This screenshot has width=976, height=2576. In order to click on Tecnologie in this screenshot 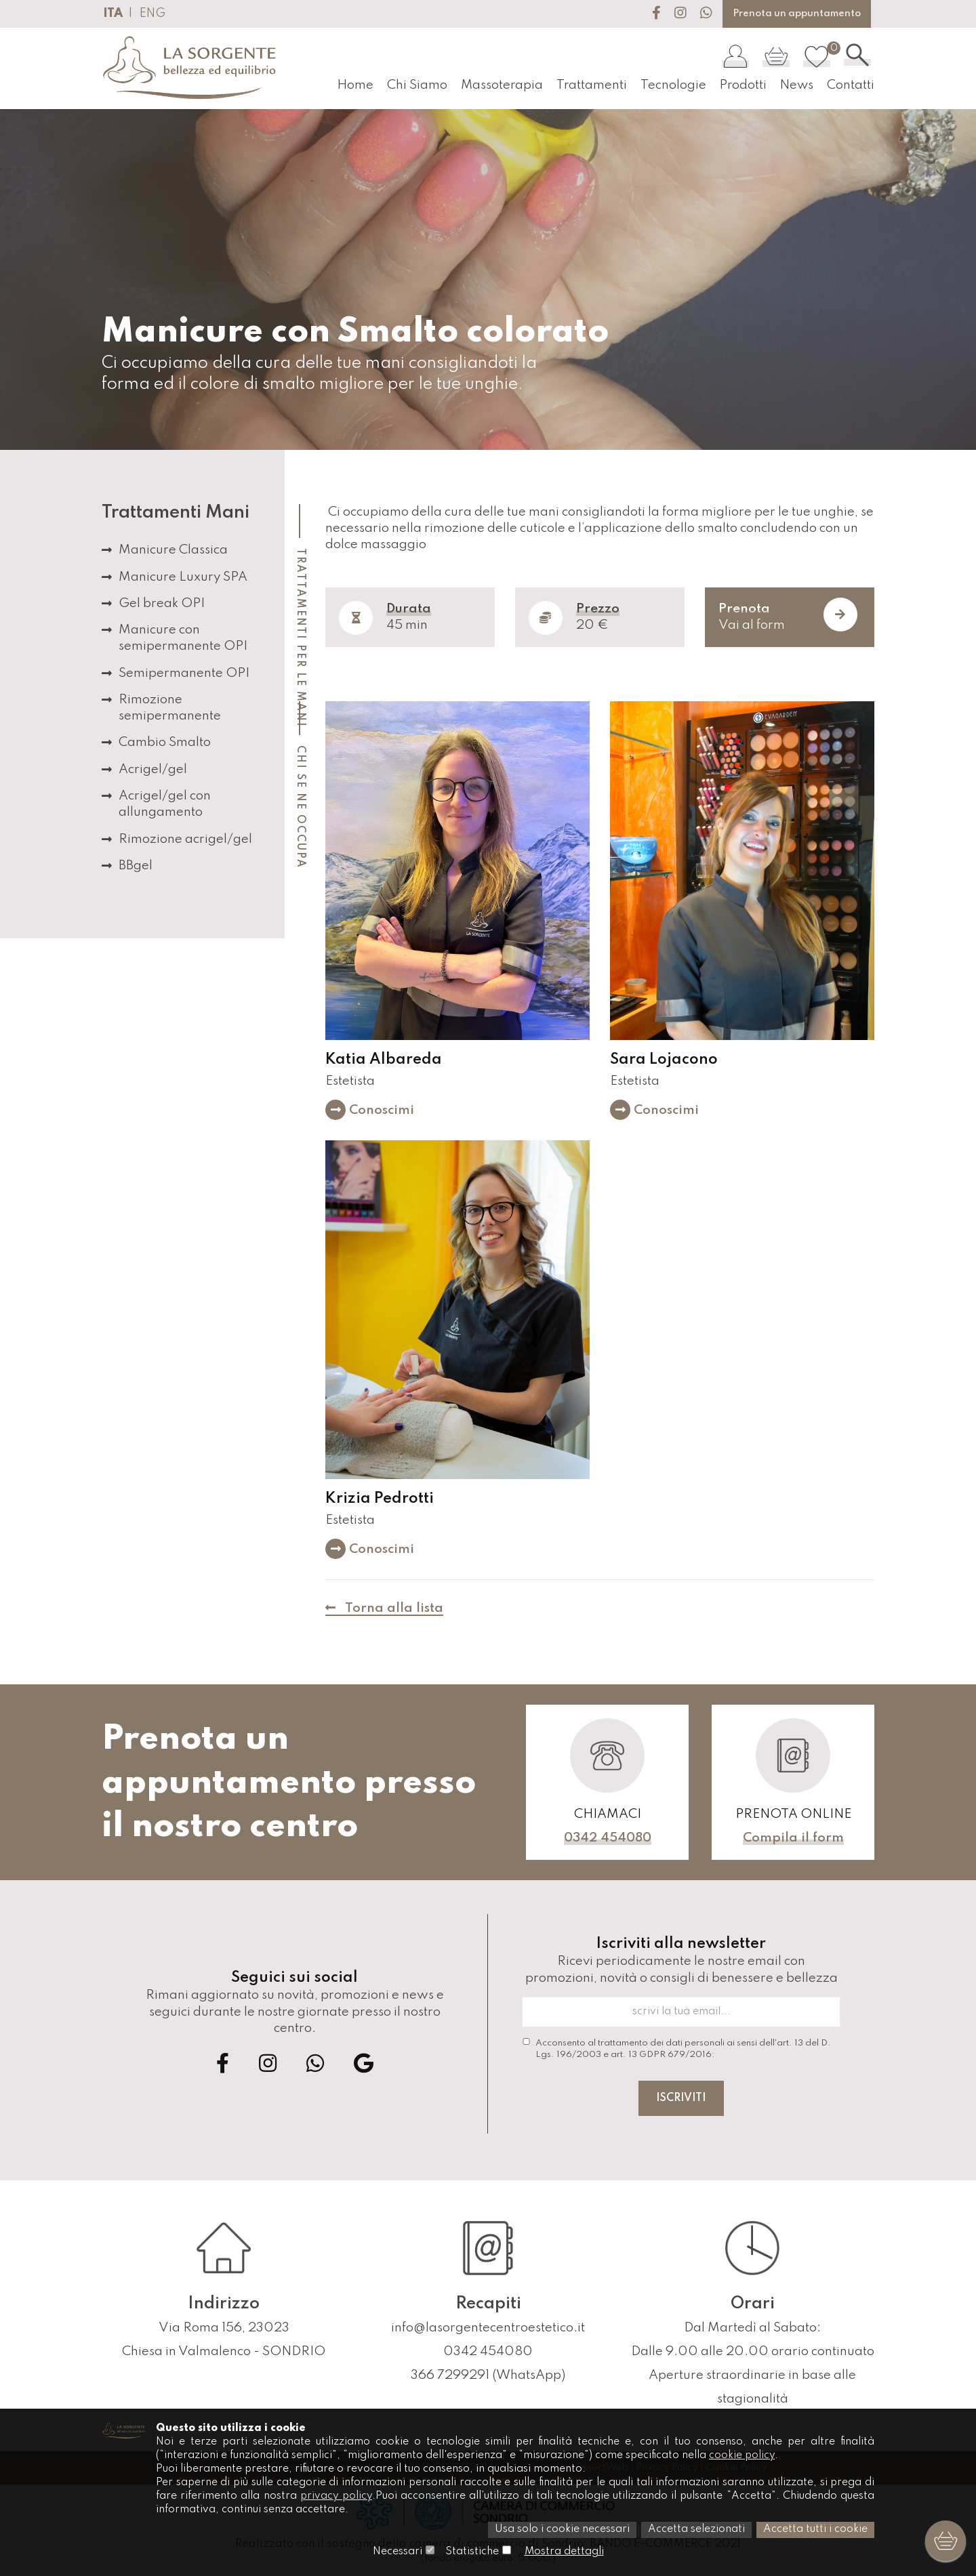, I will do `click(671, 85)`.